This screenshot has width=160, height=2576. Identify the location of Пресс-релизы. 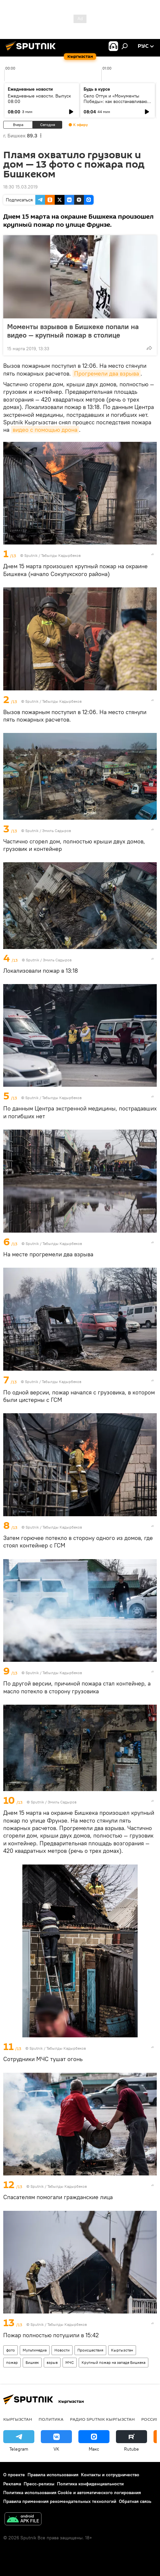
(39, 2484).